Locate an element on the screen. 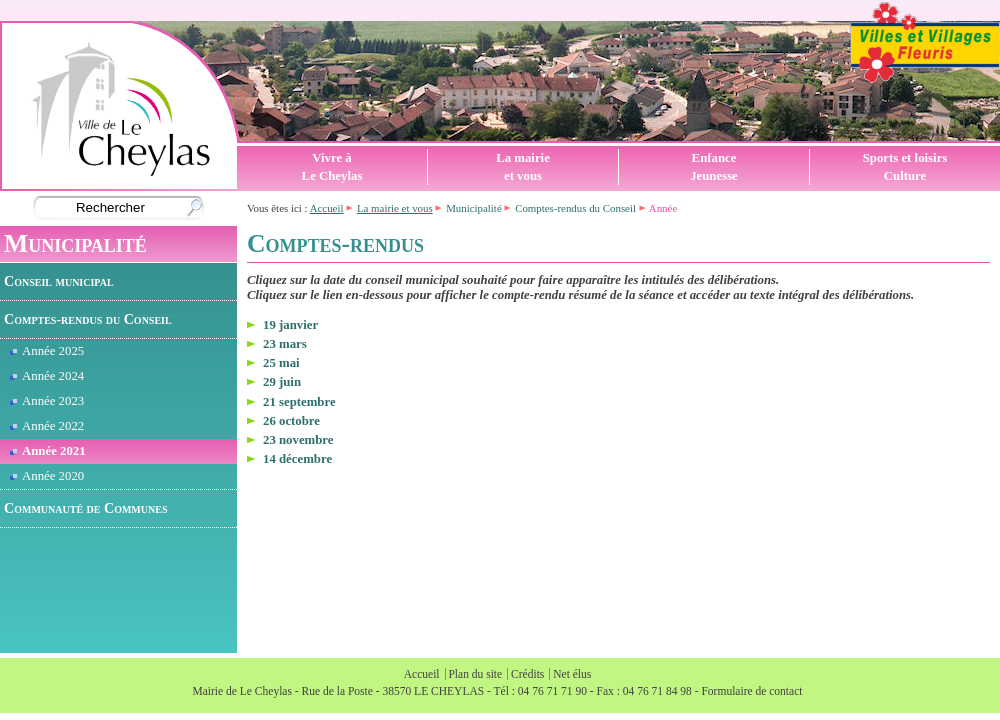 This screenshot has width=1000, height=720. Année 2020 is located at coordinates (47, 476).